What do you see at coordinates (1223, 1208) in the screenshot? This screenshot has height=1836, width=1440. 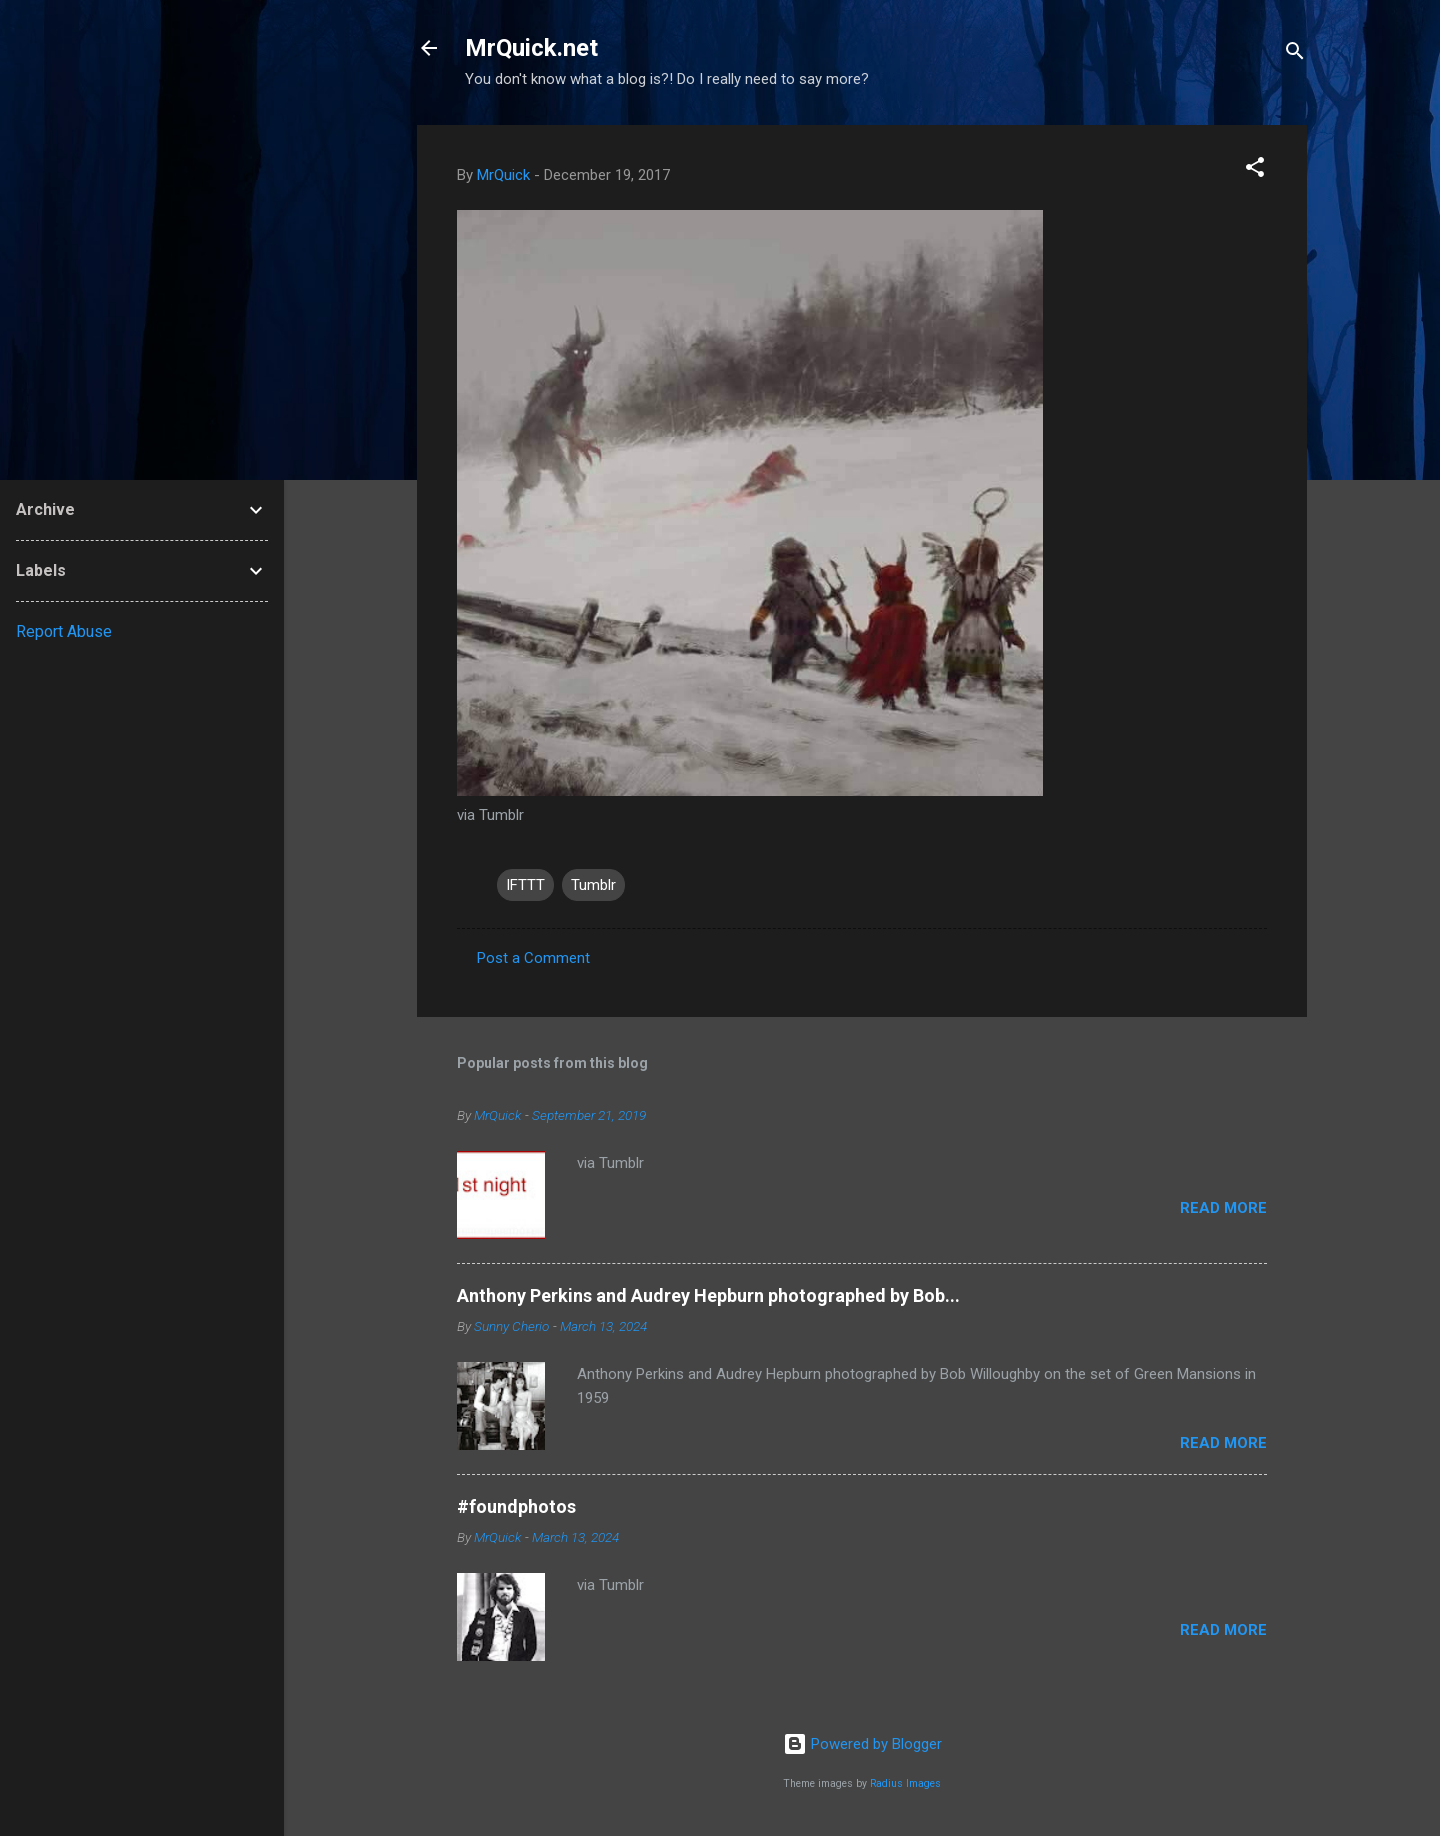 I see `Read more` at bounding box center [1223, 1208].